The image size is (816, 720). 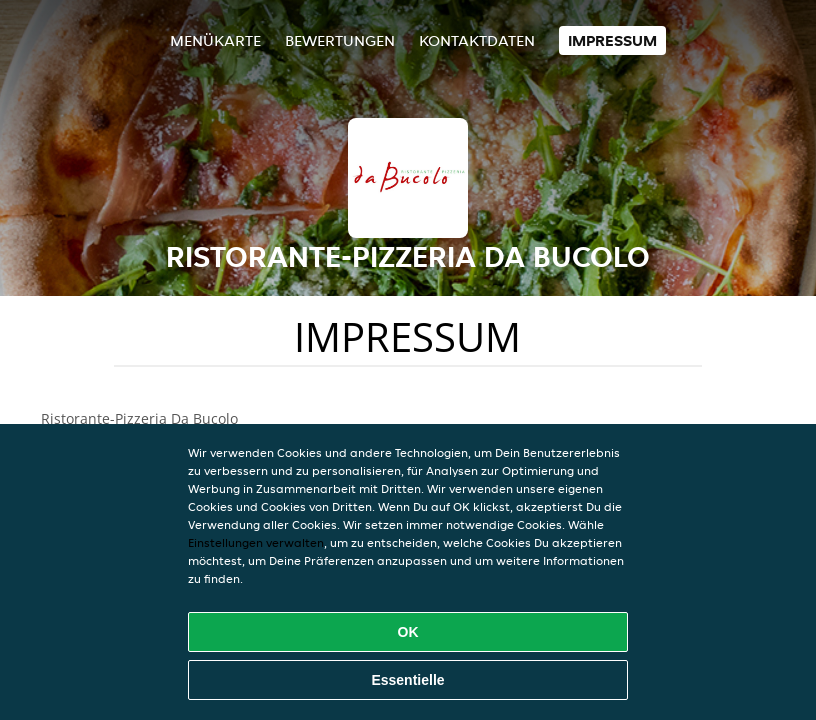 What do you see at coordinates (407, 680) in the screenshot?
I see `Essentielle [Essentielles Cookie-Paket akzeptieren]` at bounding box center [407, 680].